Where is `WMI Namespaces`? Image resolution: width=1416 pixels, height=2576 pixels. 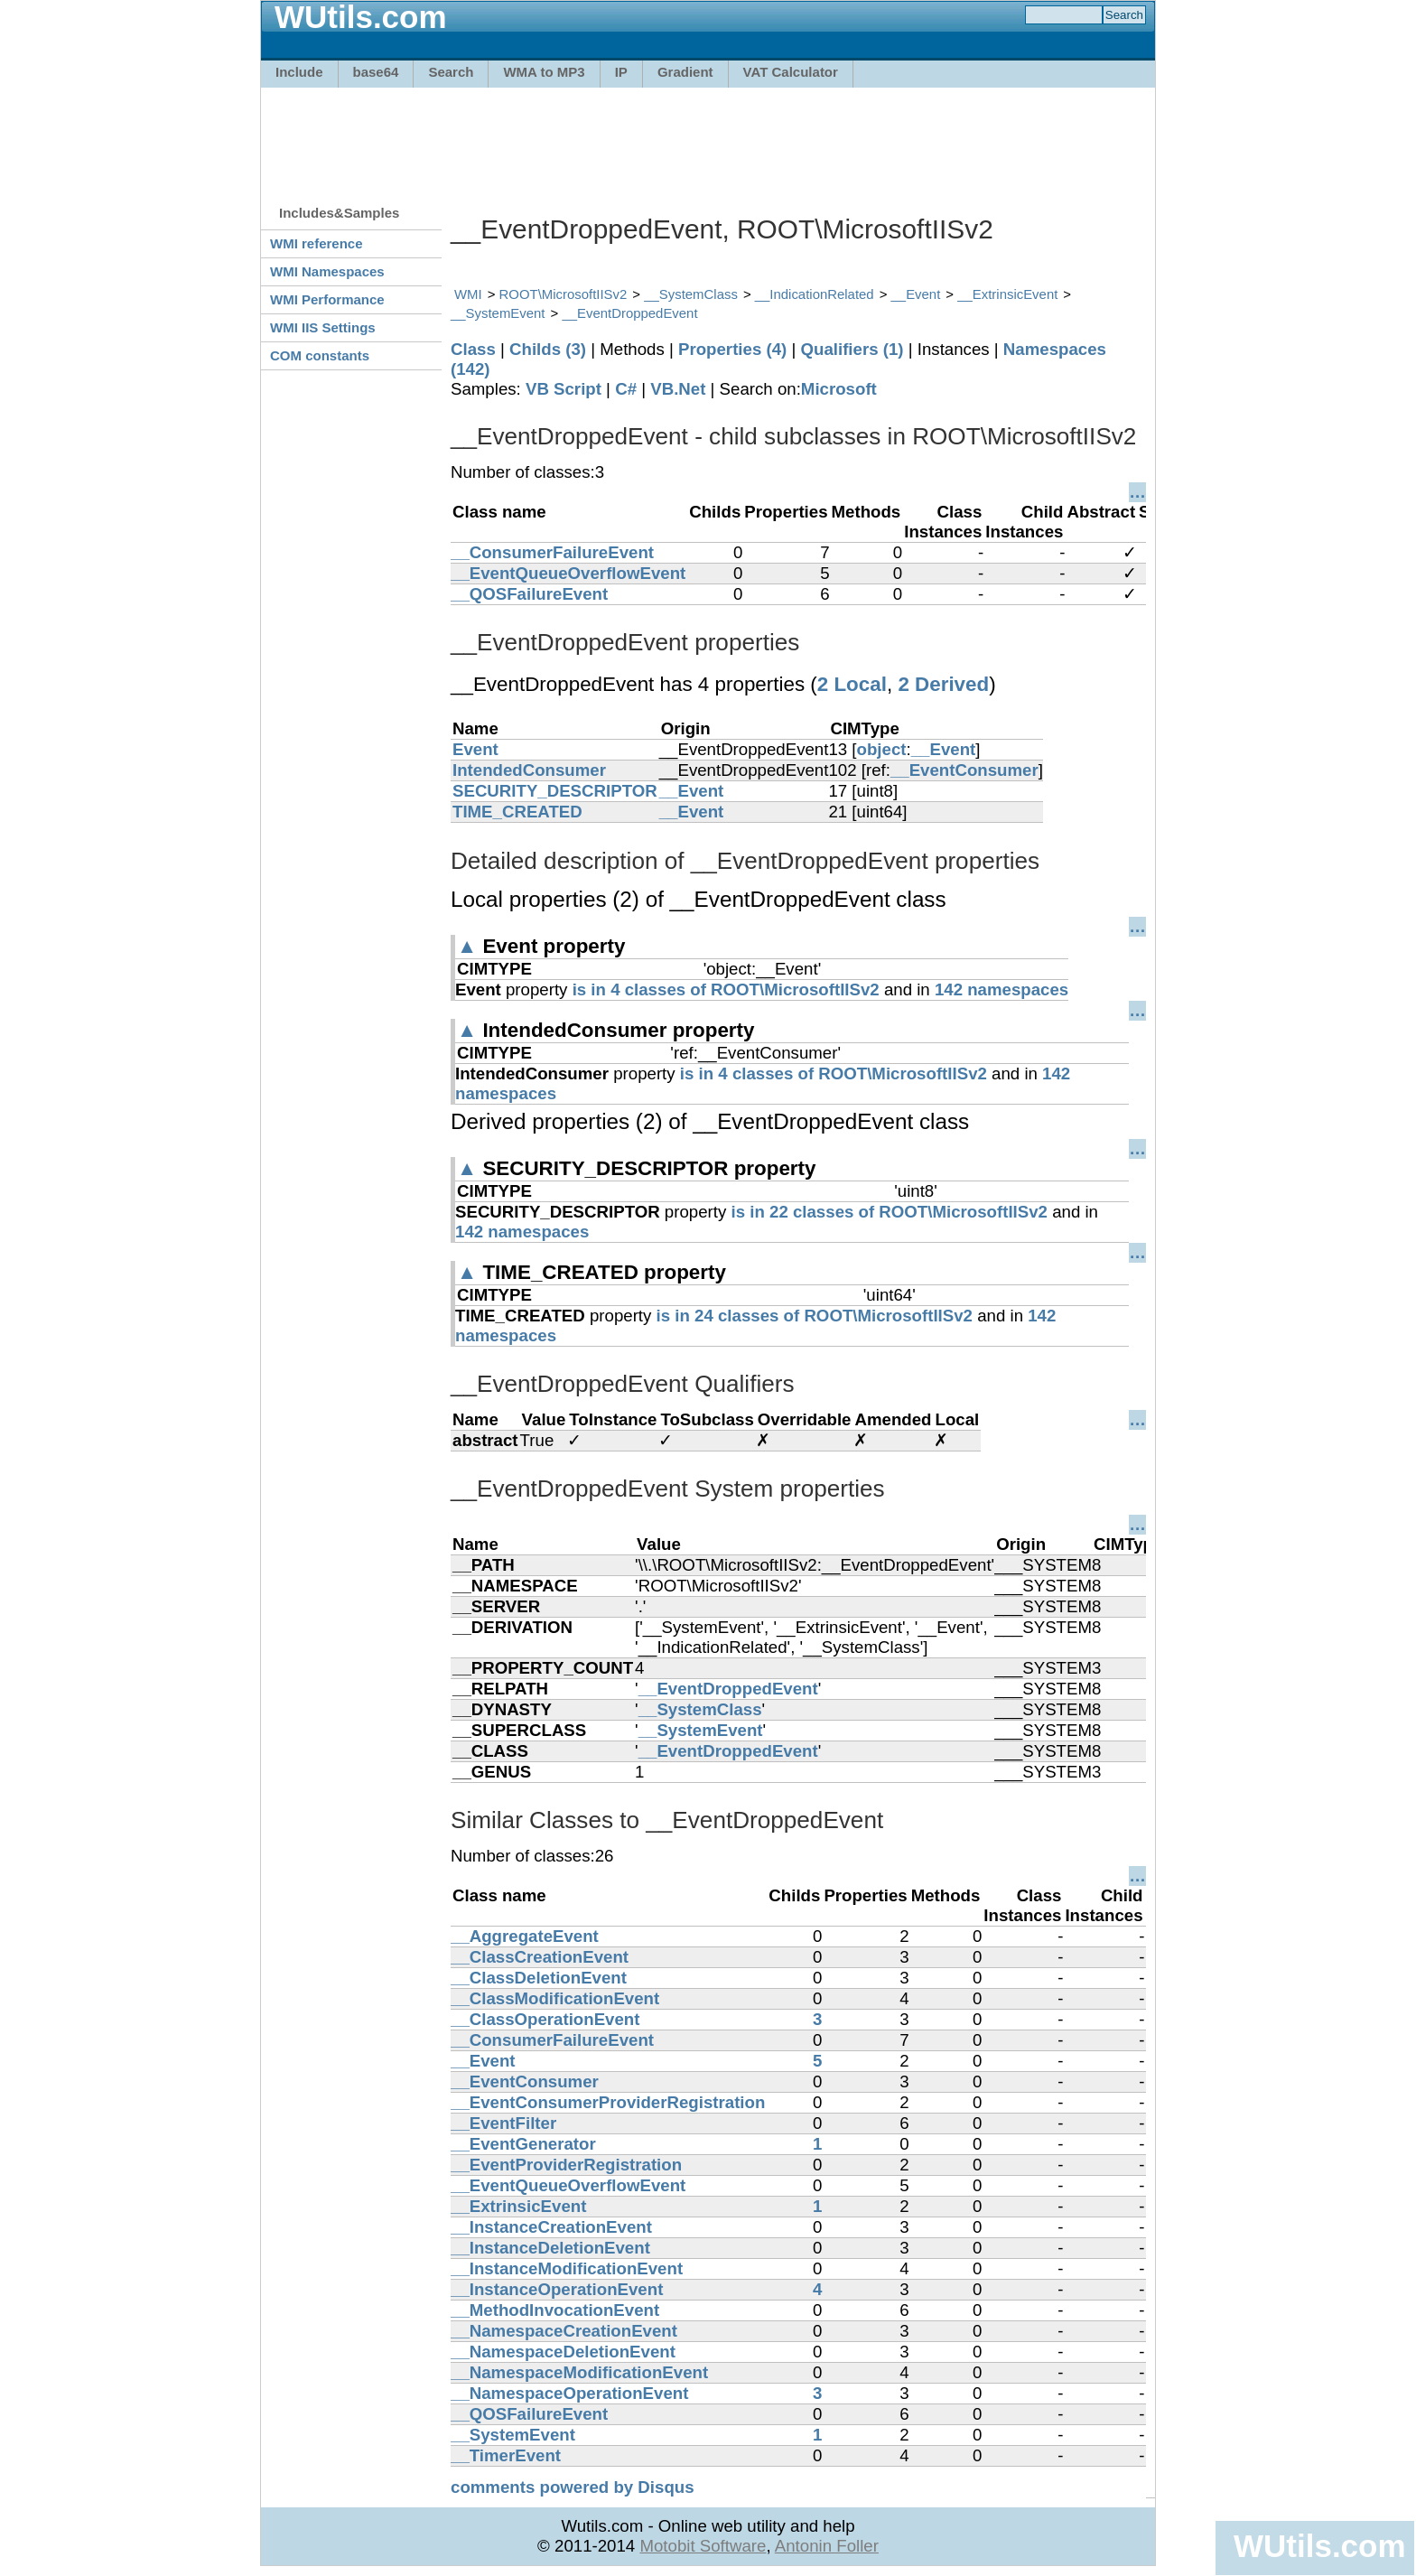 WMI Namespaces is located at coordinates (327, 271).